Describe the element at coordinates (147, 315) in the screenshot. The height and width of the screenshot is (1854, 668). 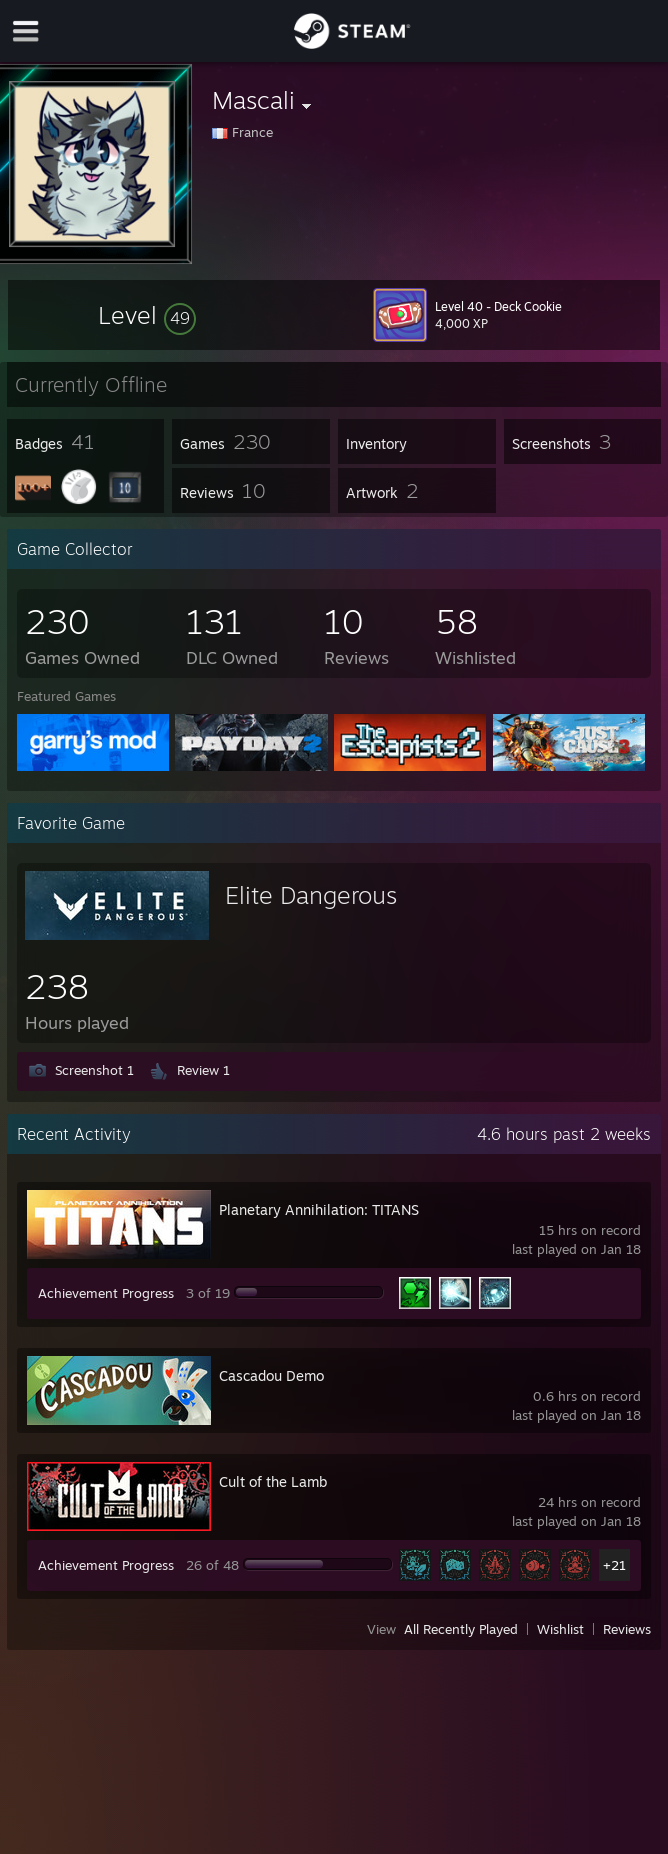
I see `[button]` at that location.